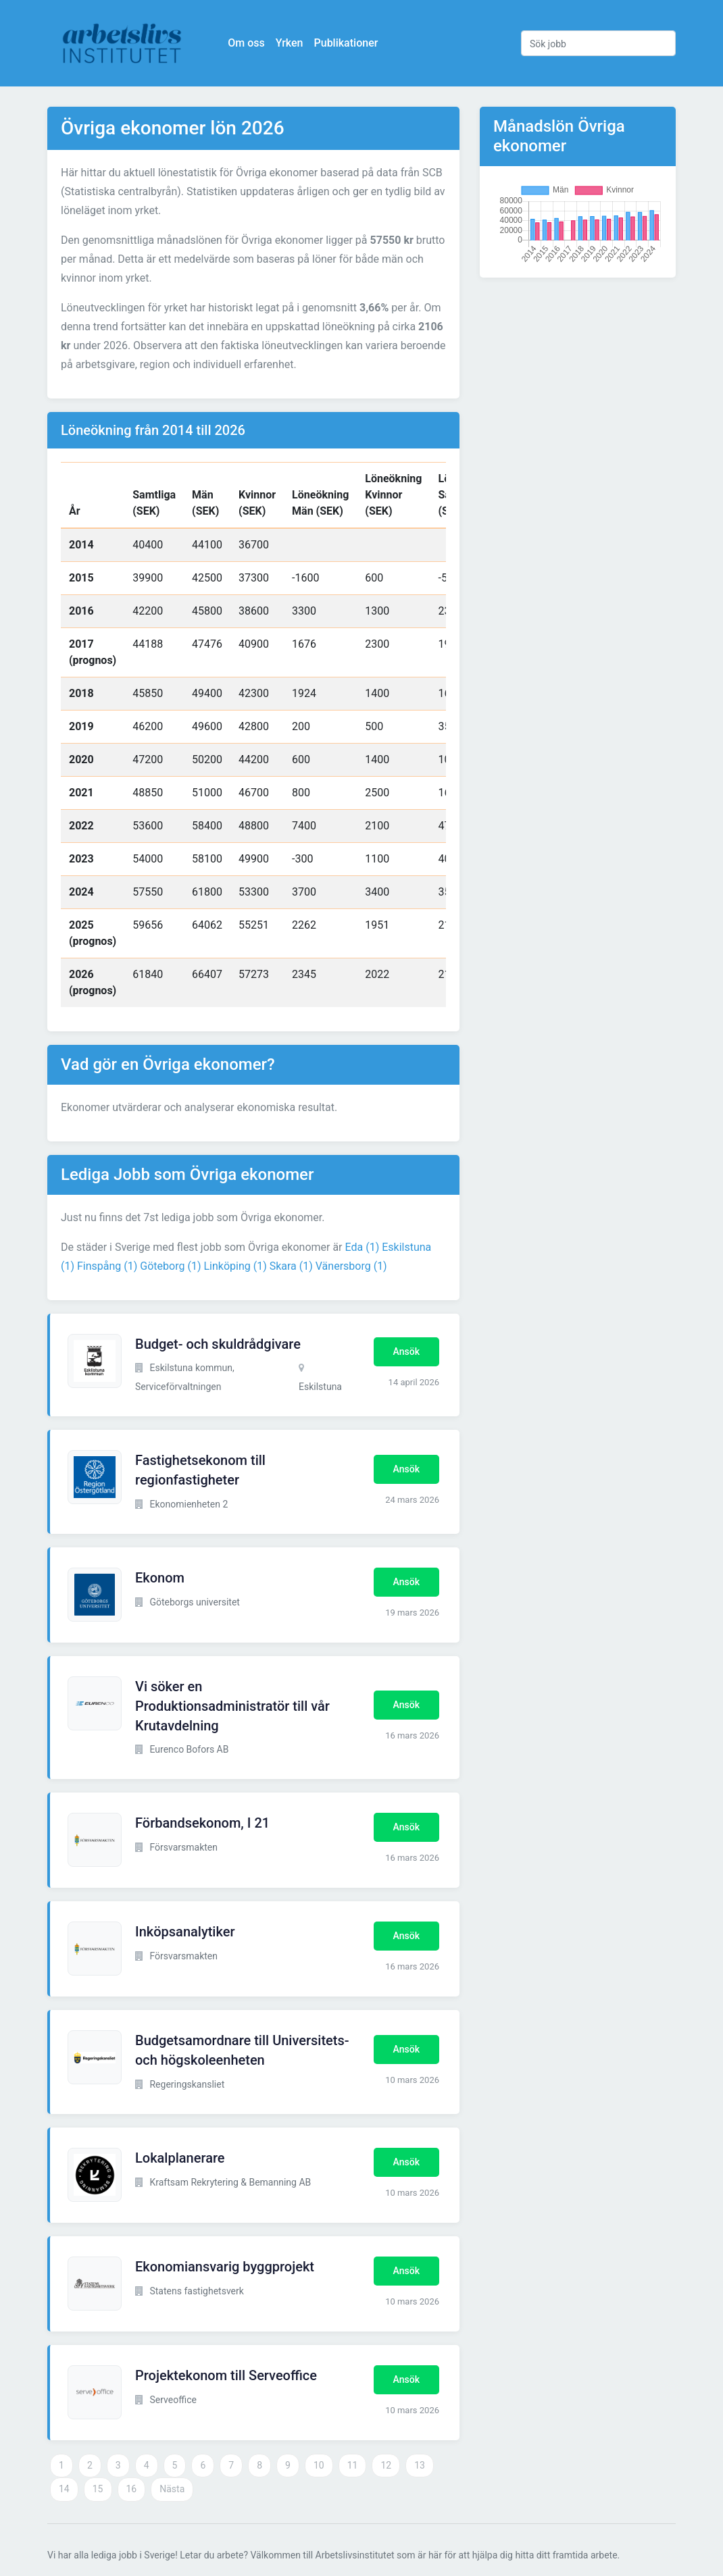  Describe the element at coordinates (406, 1351) in the screenshot. I see `Ansök` at that location.